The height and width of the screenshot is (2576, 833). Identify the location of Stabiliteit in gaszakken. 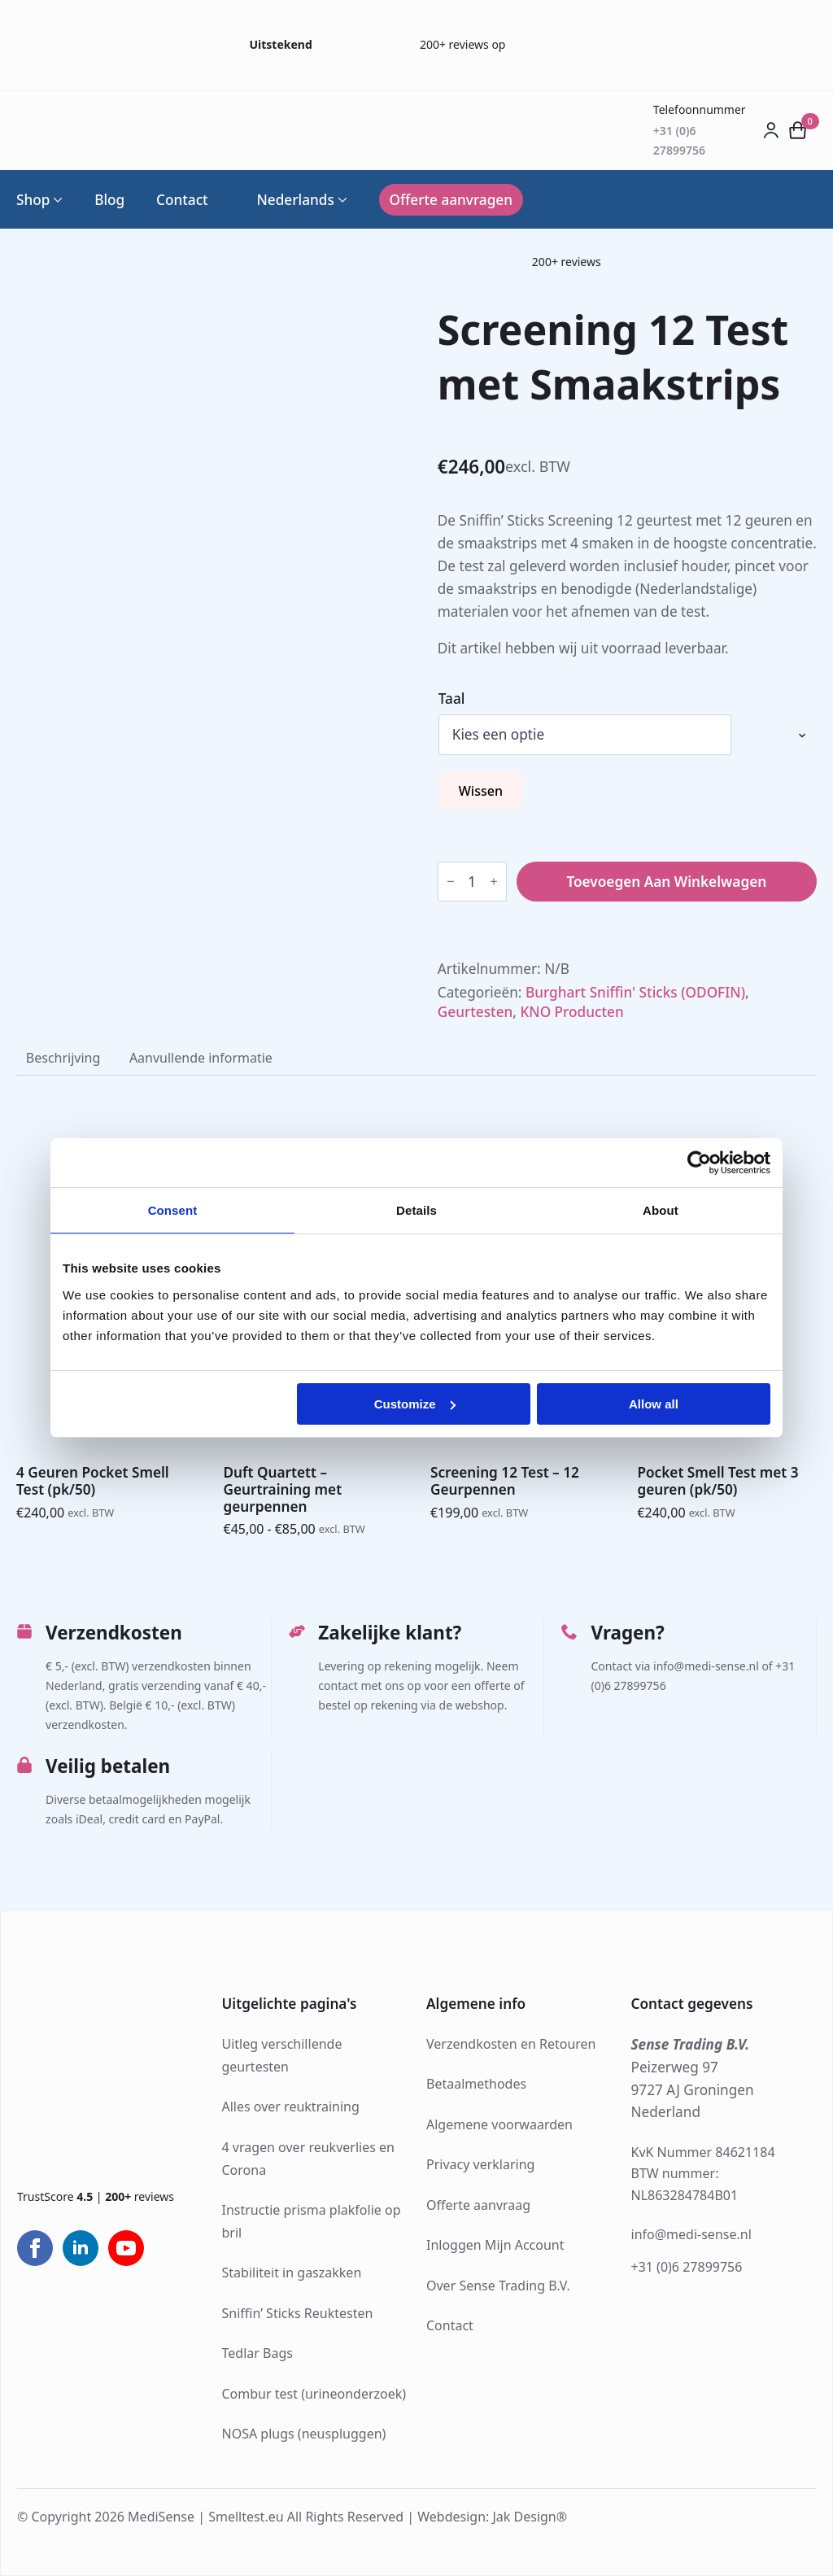
(292, 2272).